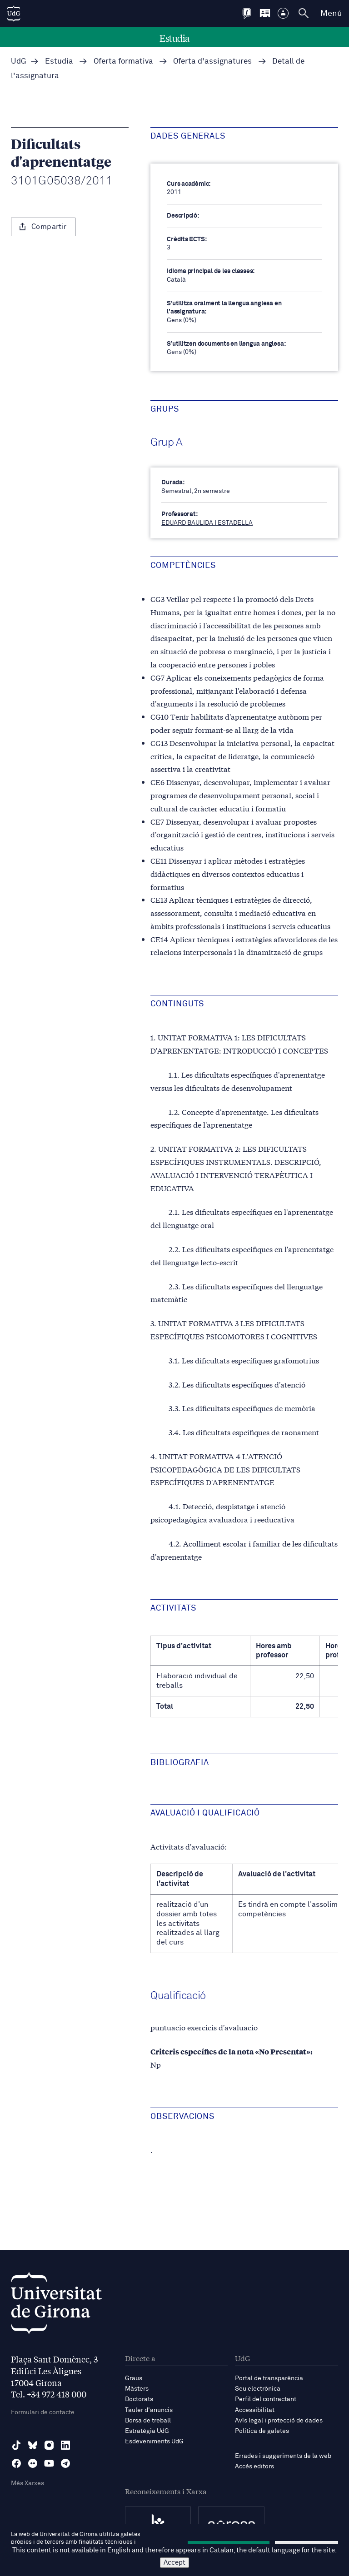  Describe the element at coordinates (283, 2456) in the screenshot. I see `Errades i suggeriments de la web` at that location.